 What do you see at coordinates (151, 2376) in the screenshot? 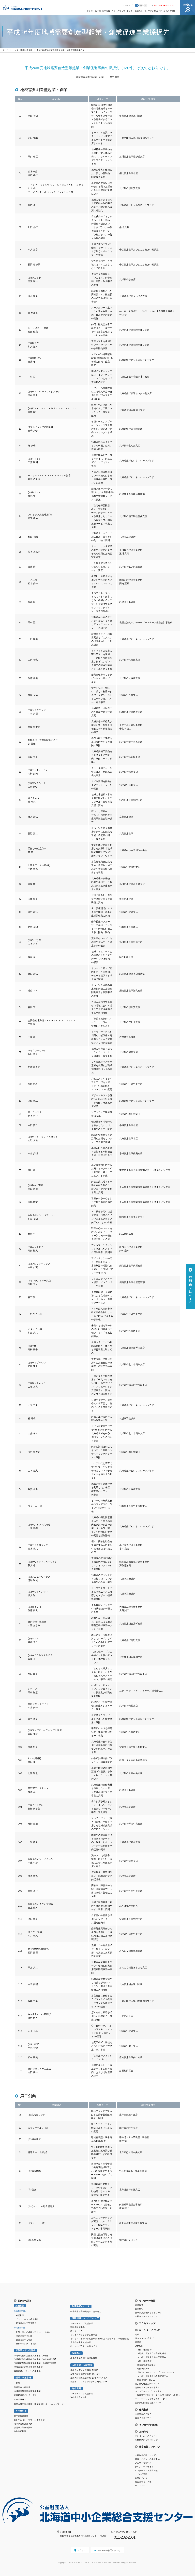
I see `・（一社）北海道中小企業家同友会` at bounding box center [151, 2376].